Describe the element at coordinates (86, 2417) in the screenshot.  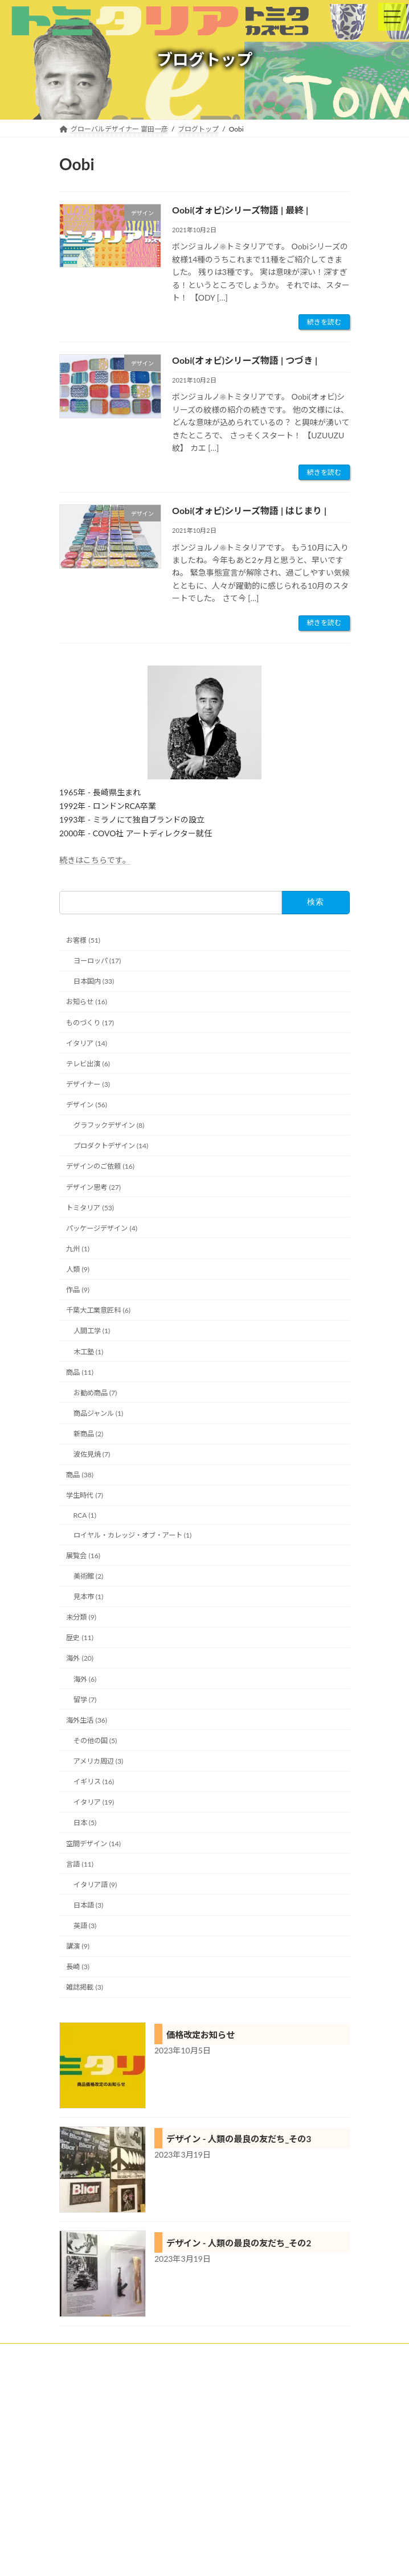
I see `トミタリアの特徴` at that location.